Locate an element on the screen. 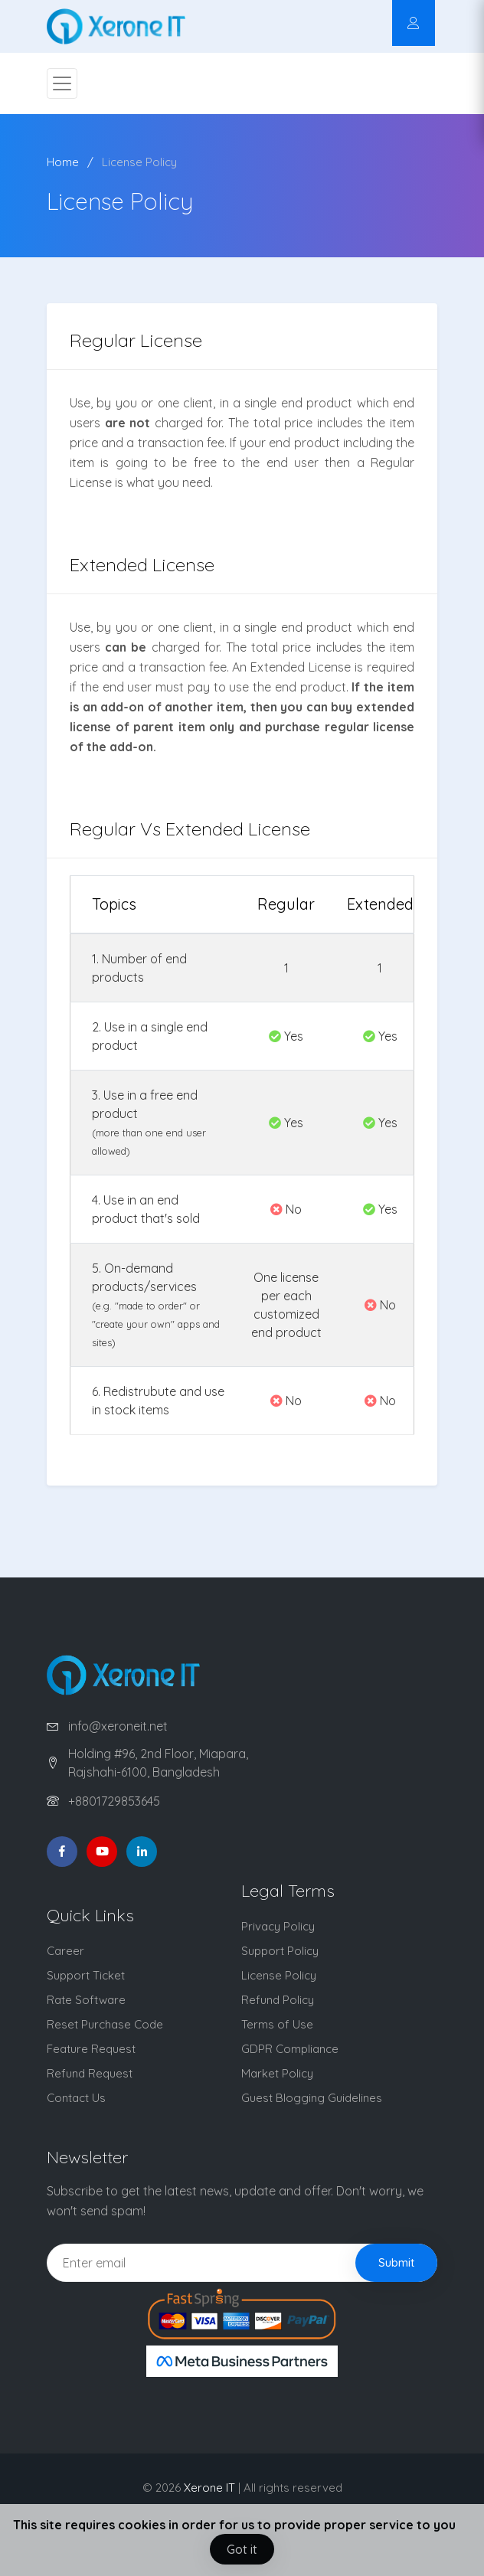 The width and height of the screenshot is (484, 2576). Submit is located at coordinates (396, 2262).